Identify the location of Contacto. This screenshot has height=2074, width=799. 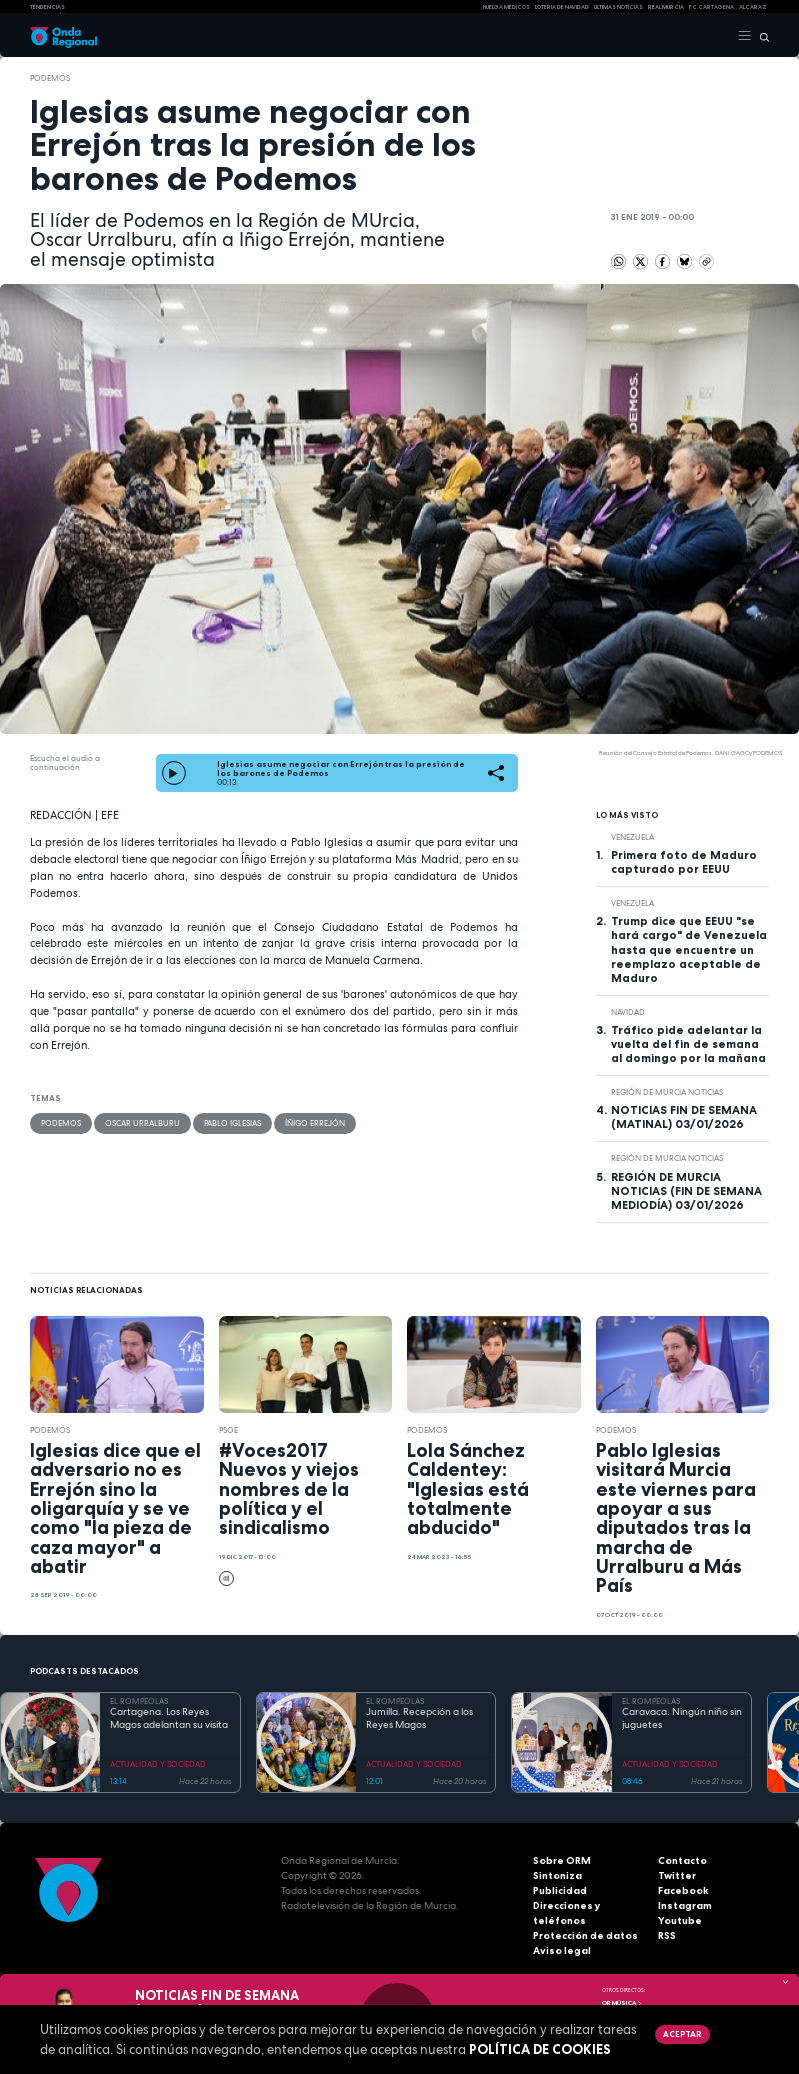
(682, 1860).